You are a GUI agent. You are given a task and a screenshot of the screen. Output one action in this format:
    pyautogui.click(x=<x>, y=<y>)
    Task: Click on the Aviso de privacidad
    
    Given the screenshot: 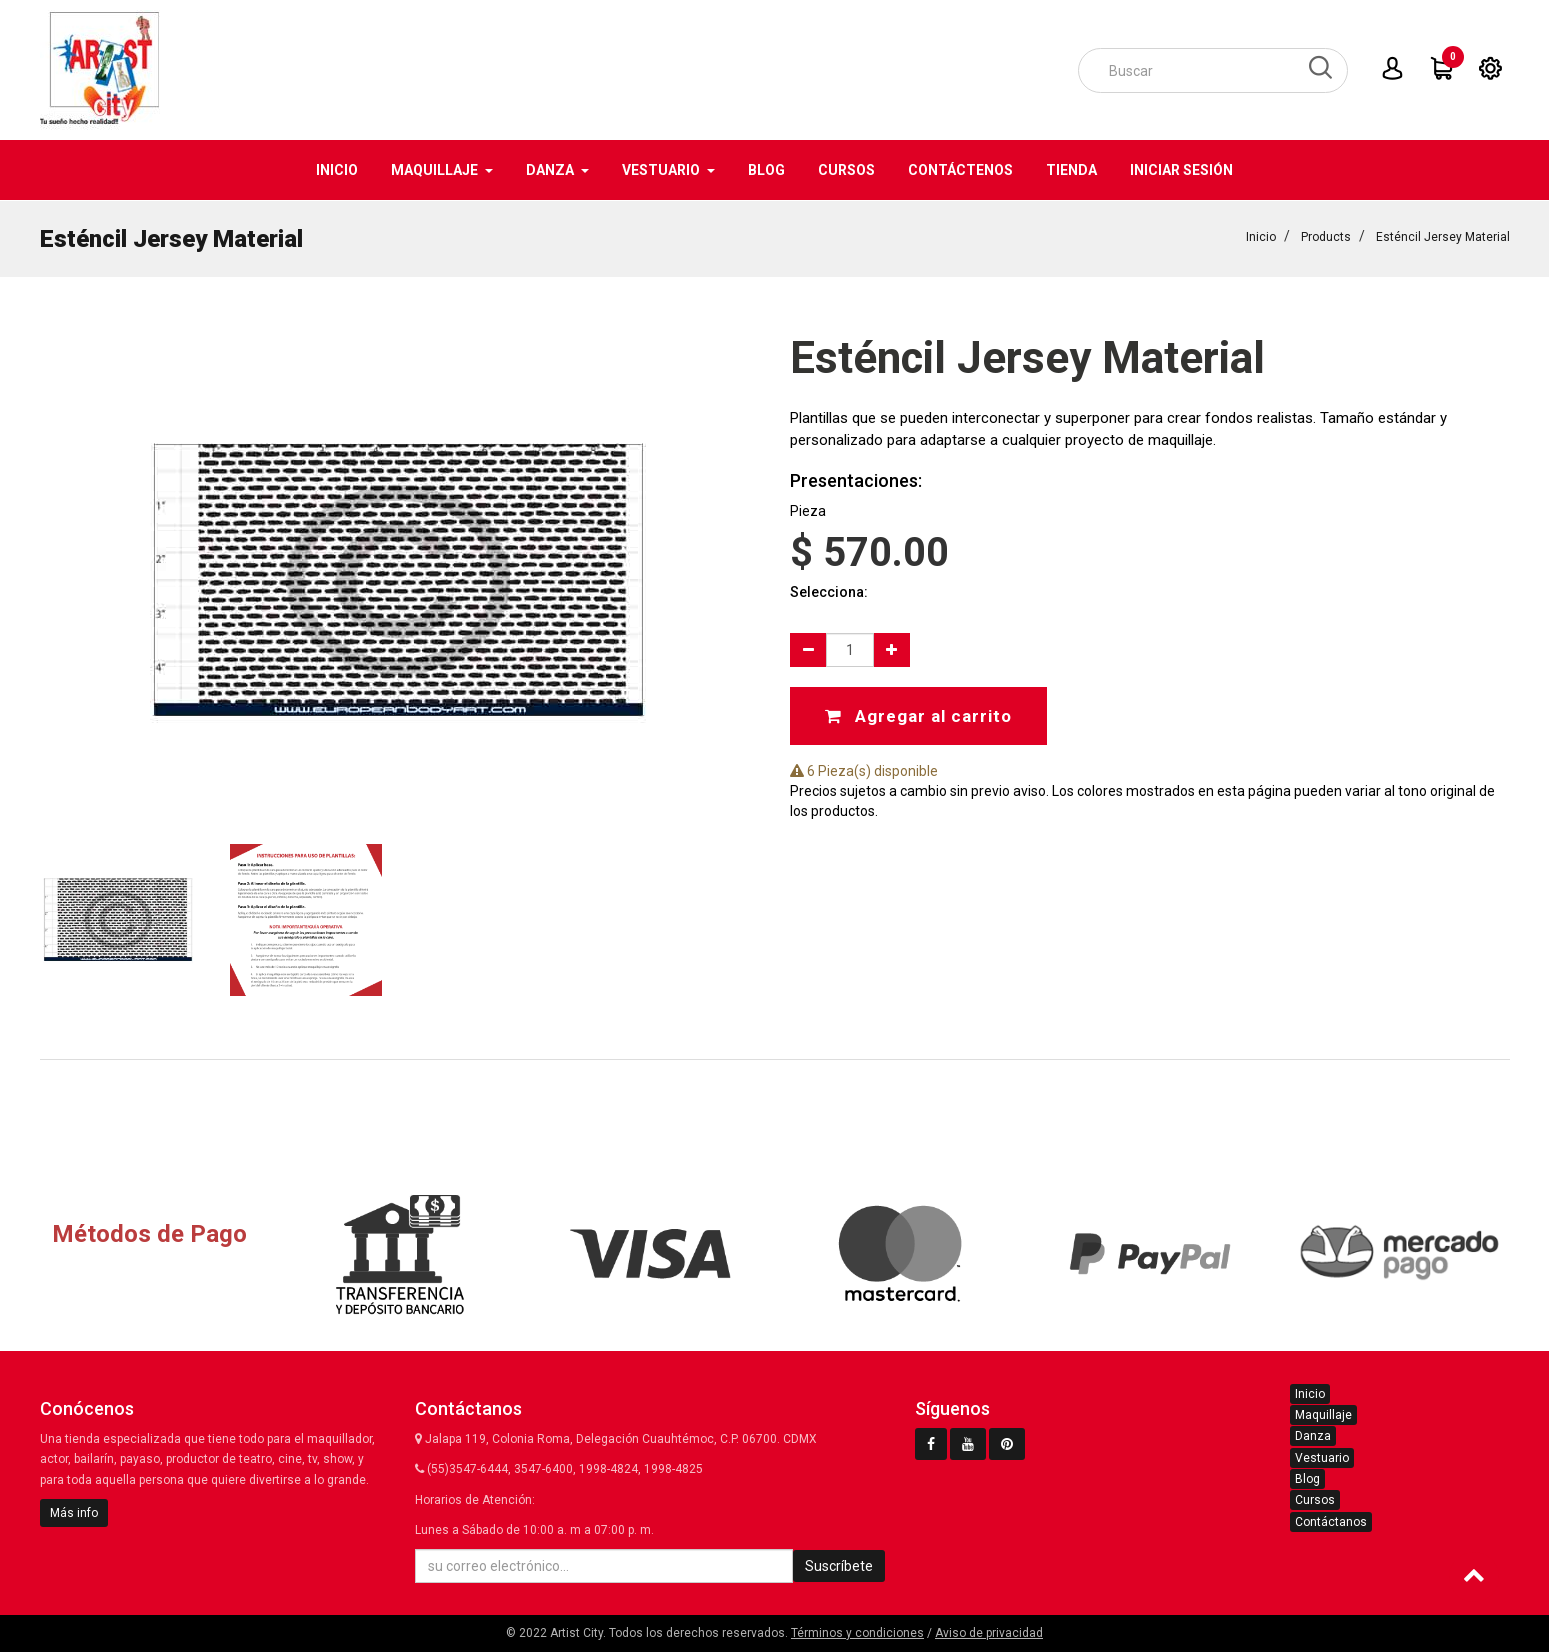 What is the action you would take?
    pyautogui.click(x=989, y=1633)
    